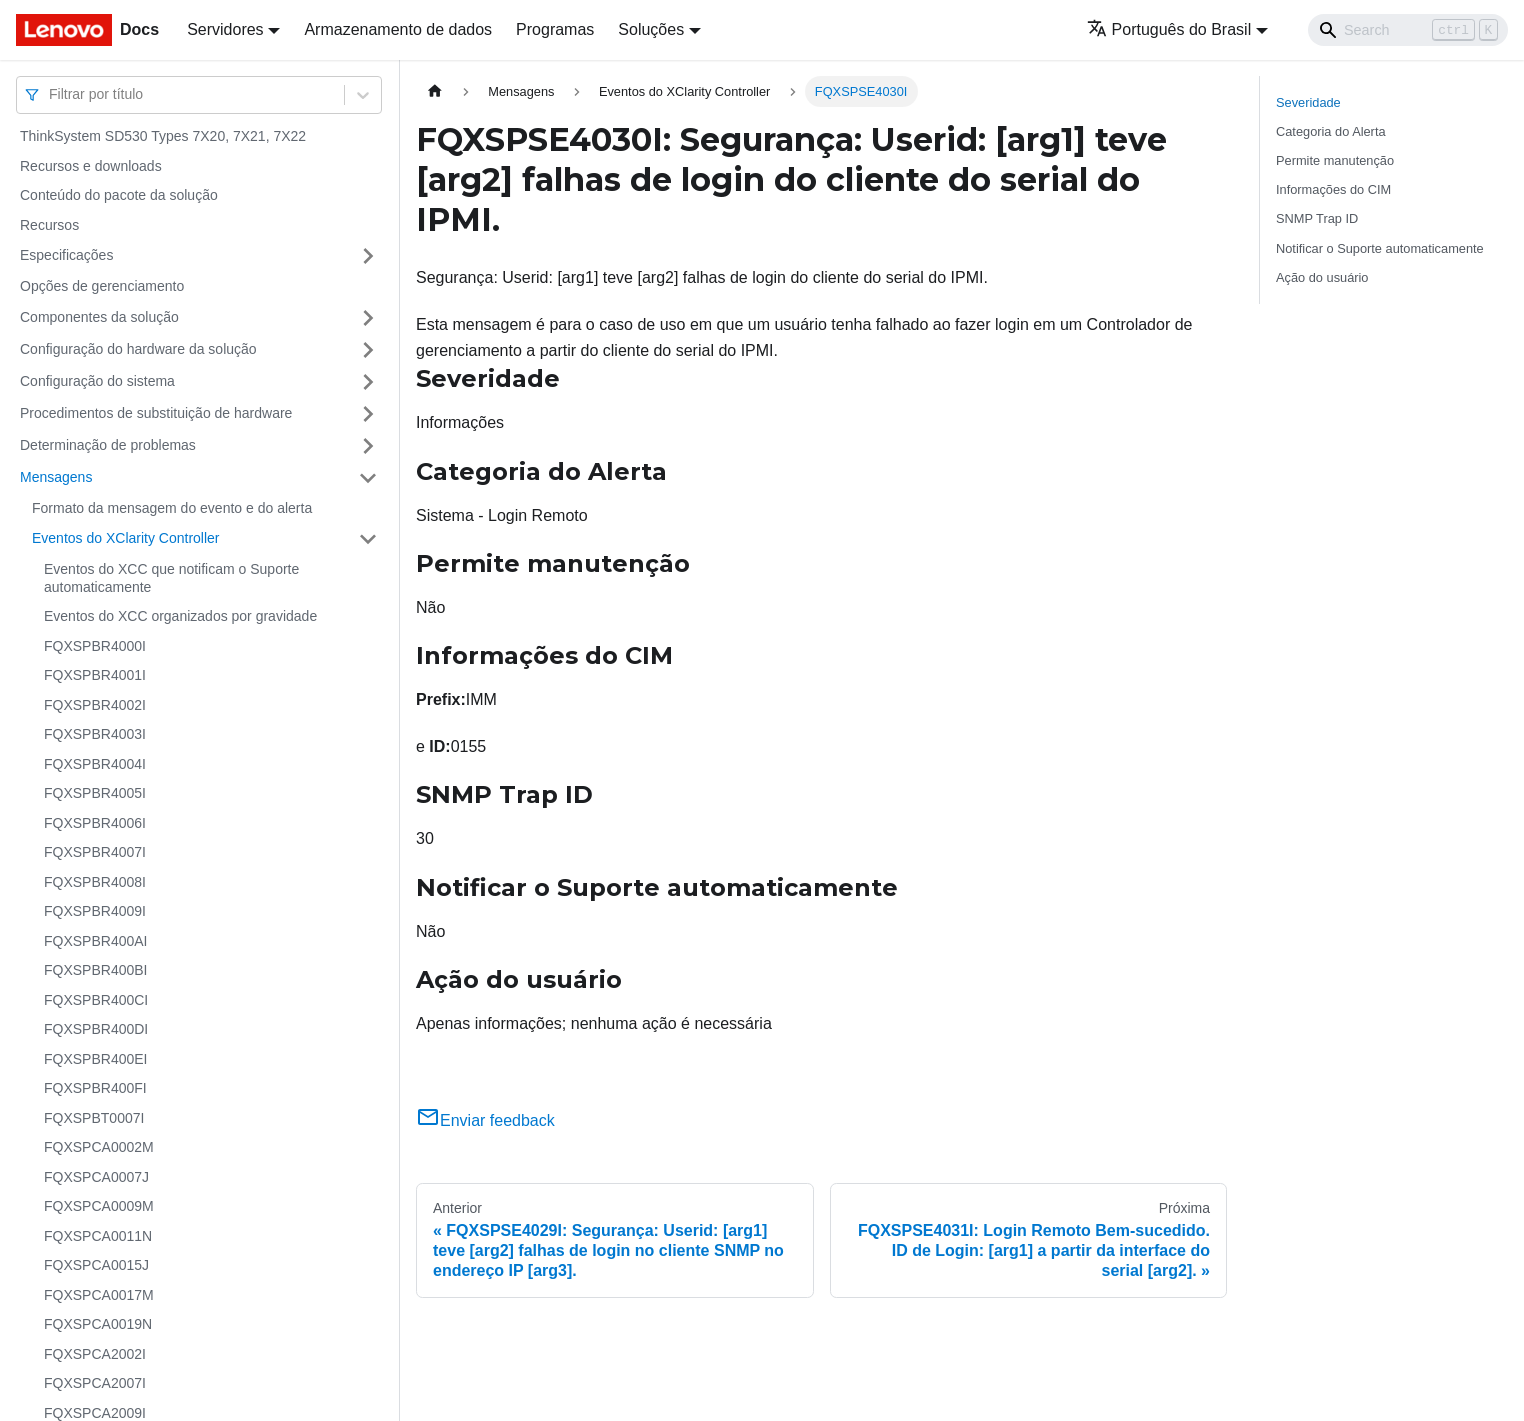  I want to click on [combobox], so click(51, 94).